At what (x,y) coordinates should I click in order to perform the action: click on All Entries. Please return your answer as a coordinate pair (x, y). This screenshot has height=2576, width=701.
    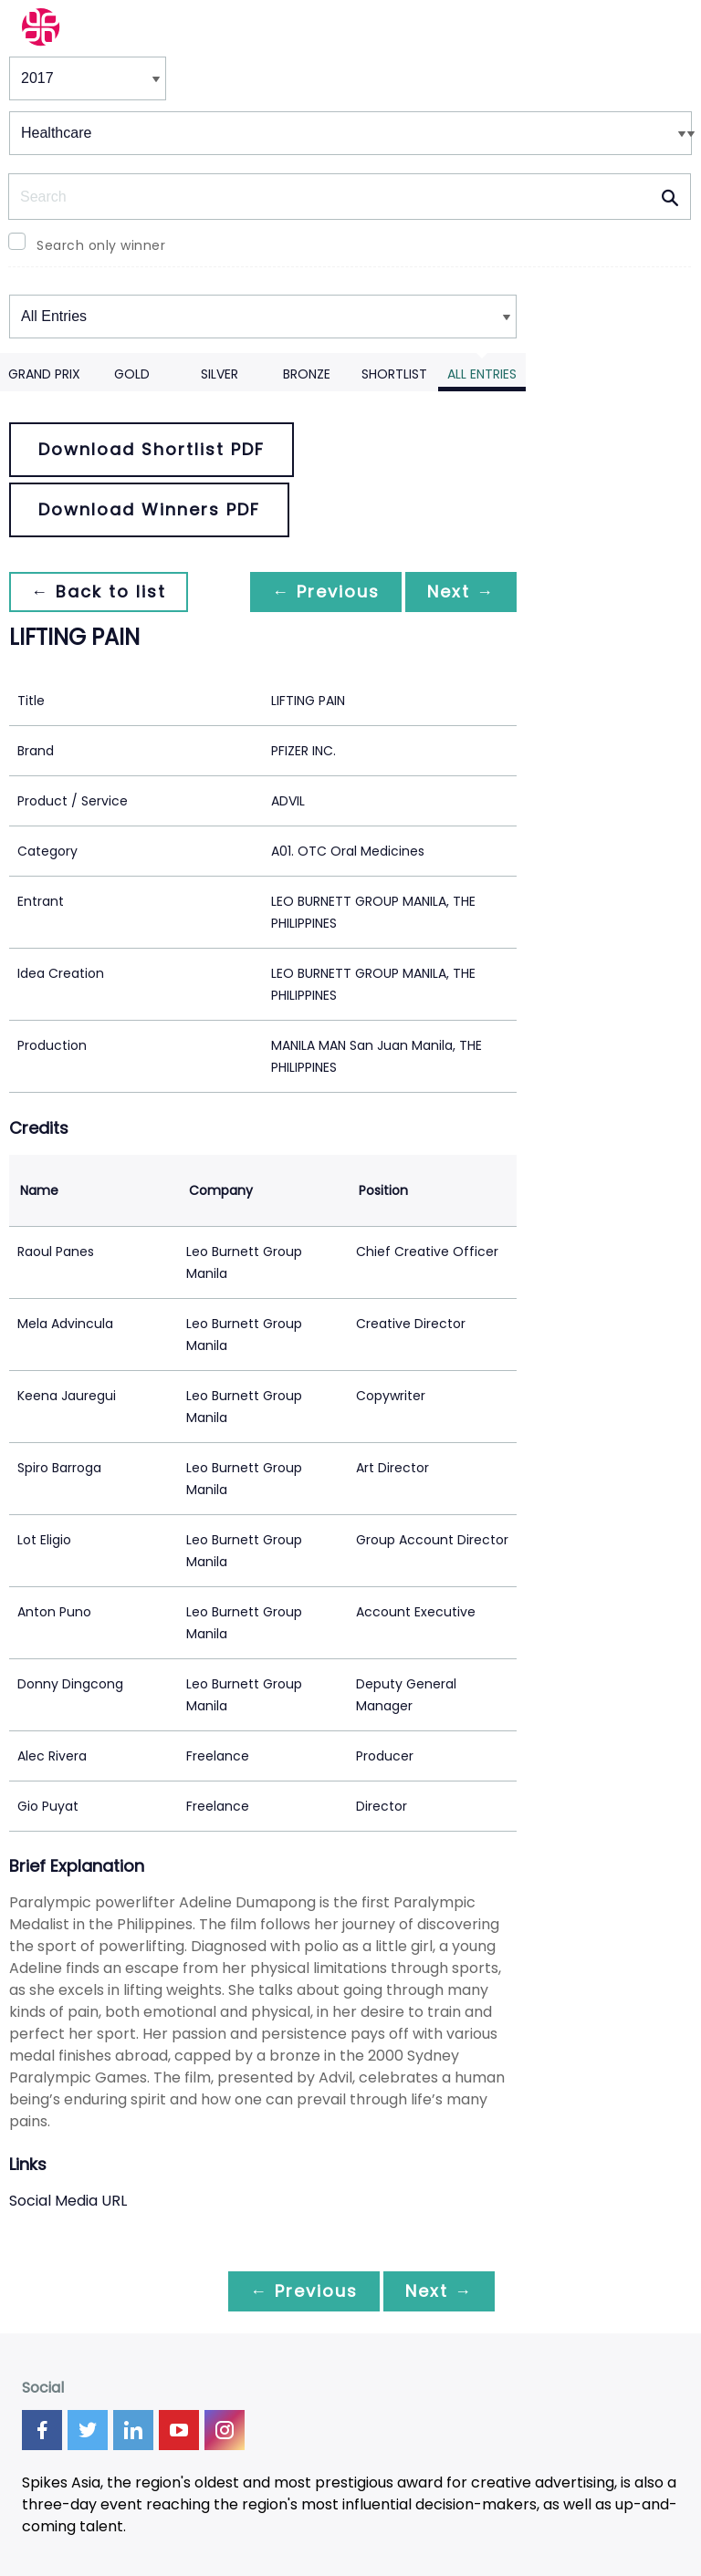
    Looking at the image, I should click on (482, 374).